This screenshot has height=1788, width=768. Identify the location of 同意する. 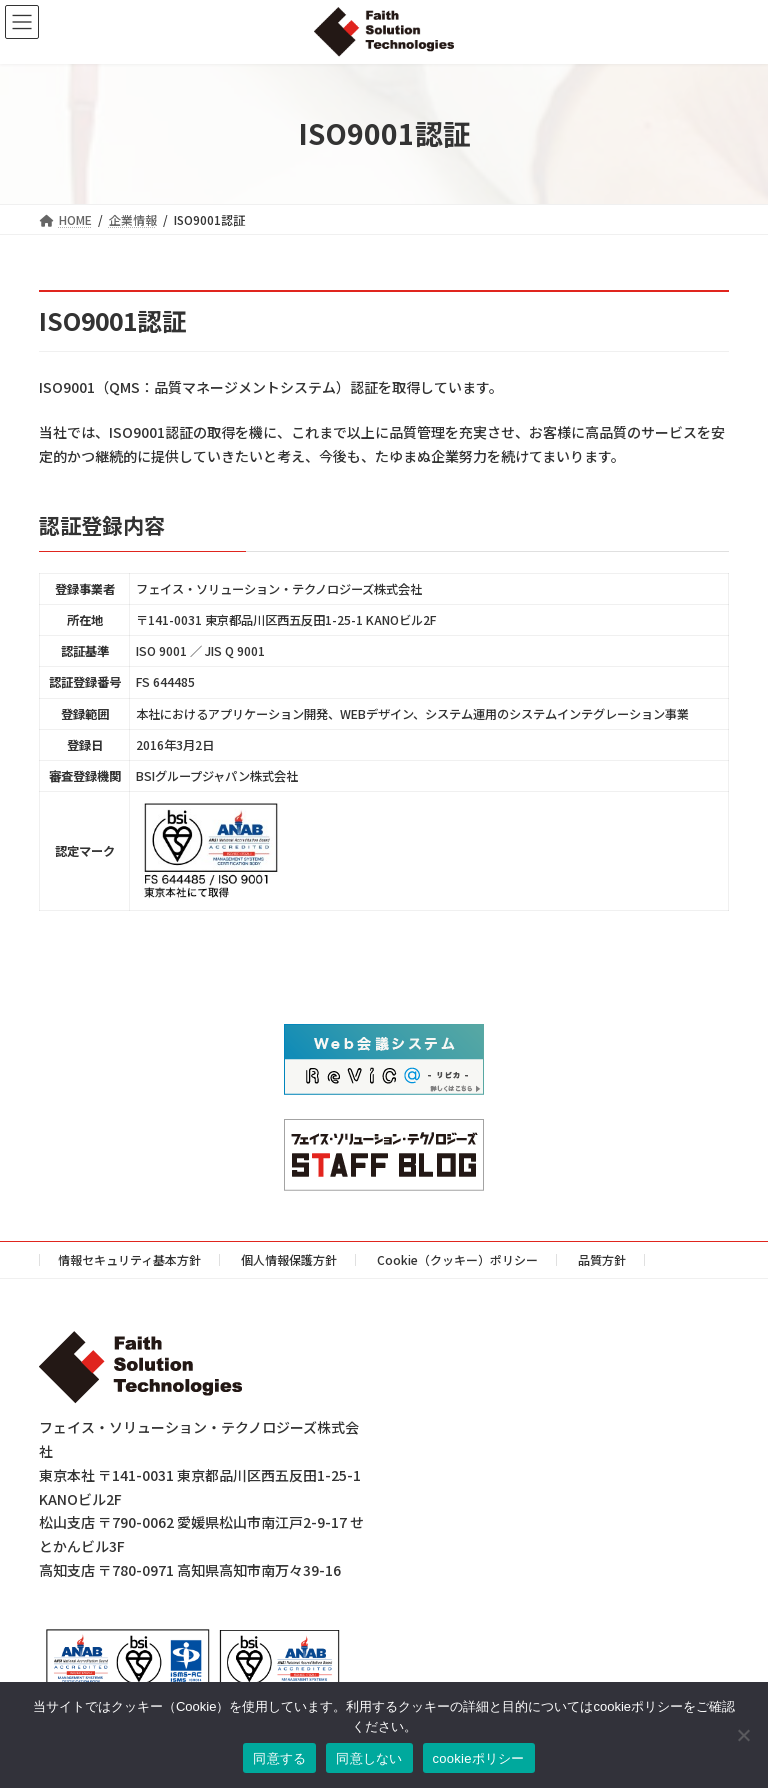
(279, 1758).